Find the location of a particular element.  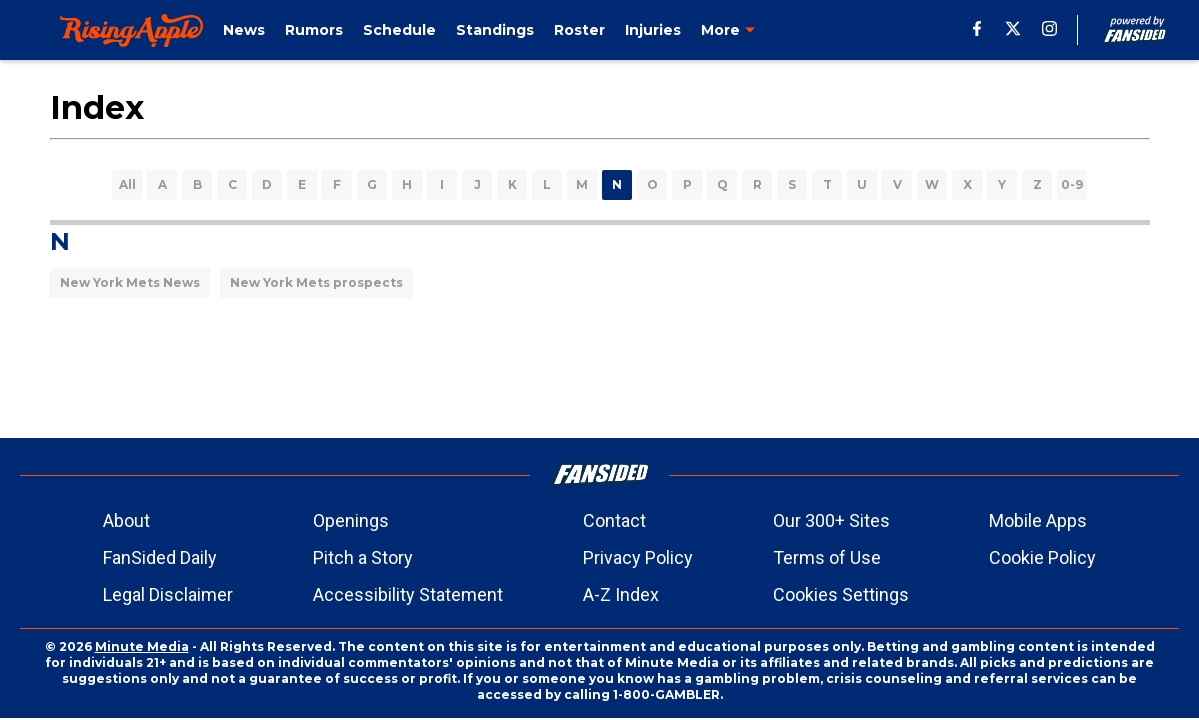

Pitch a Story is located at coordinates (363, 557).